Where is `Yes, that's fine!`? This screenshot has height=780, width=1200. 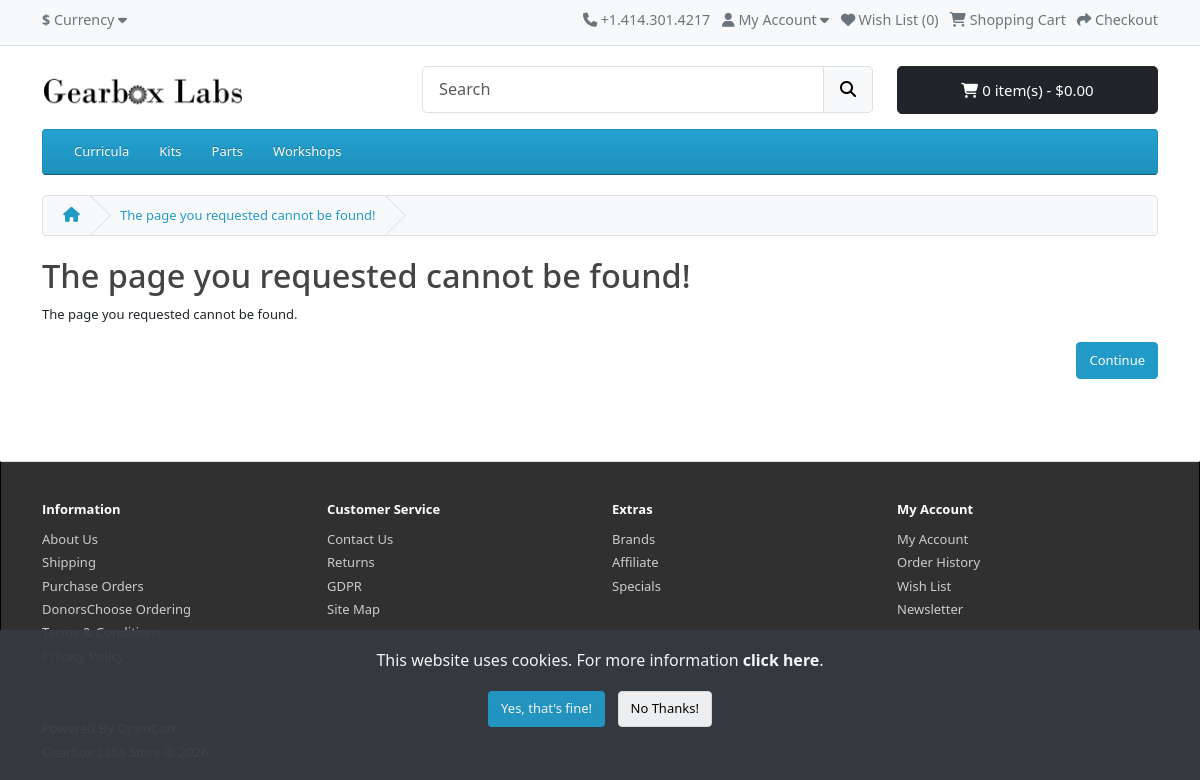
Yes, that's fine! is located at coordinates (546, 708).